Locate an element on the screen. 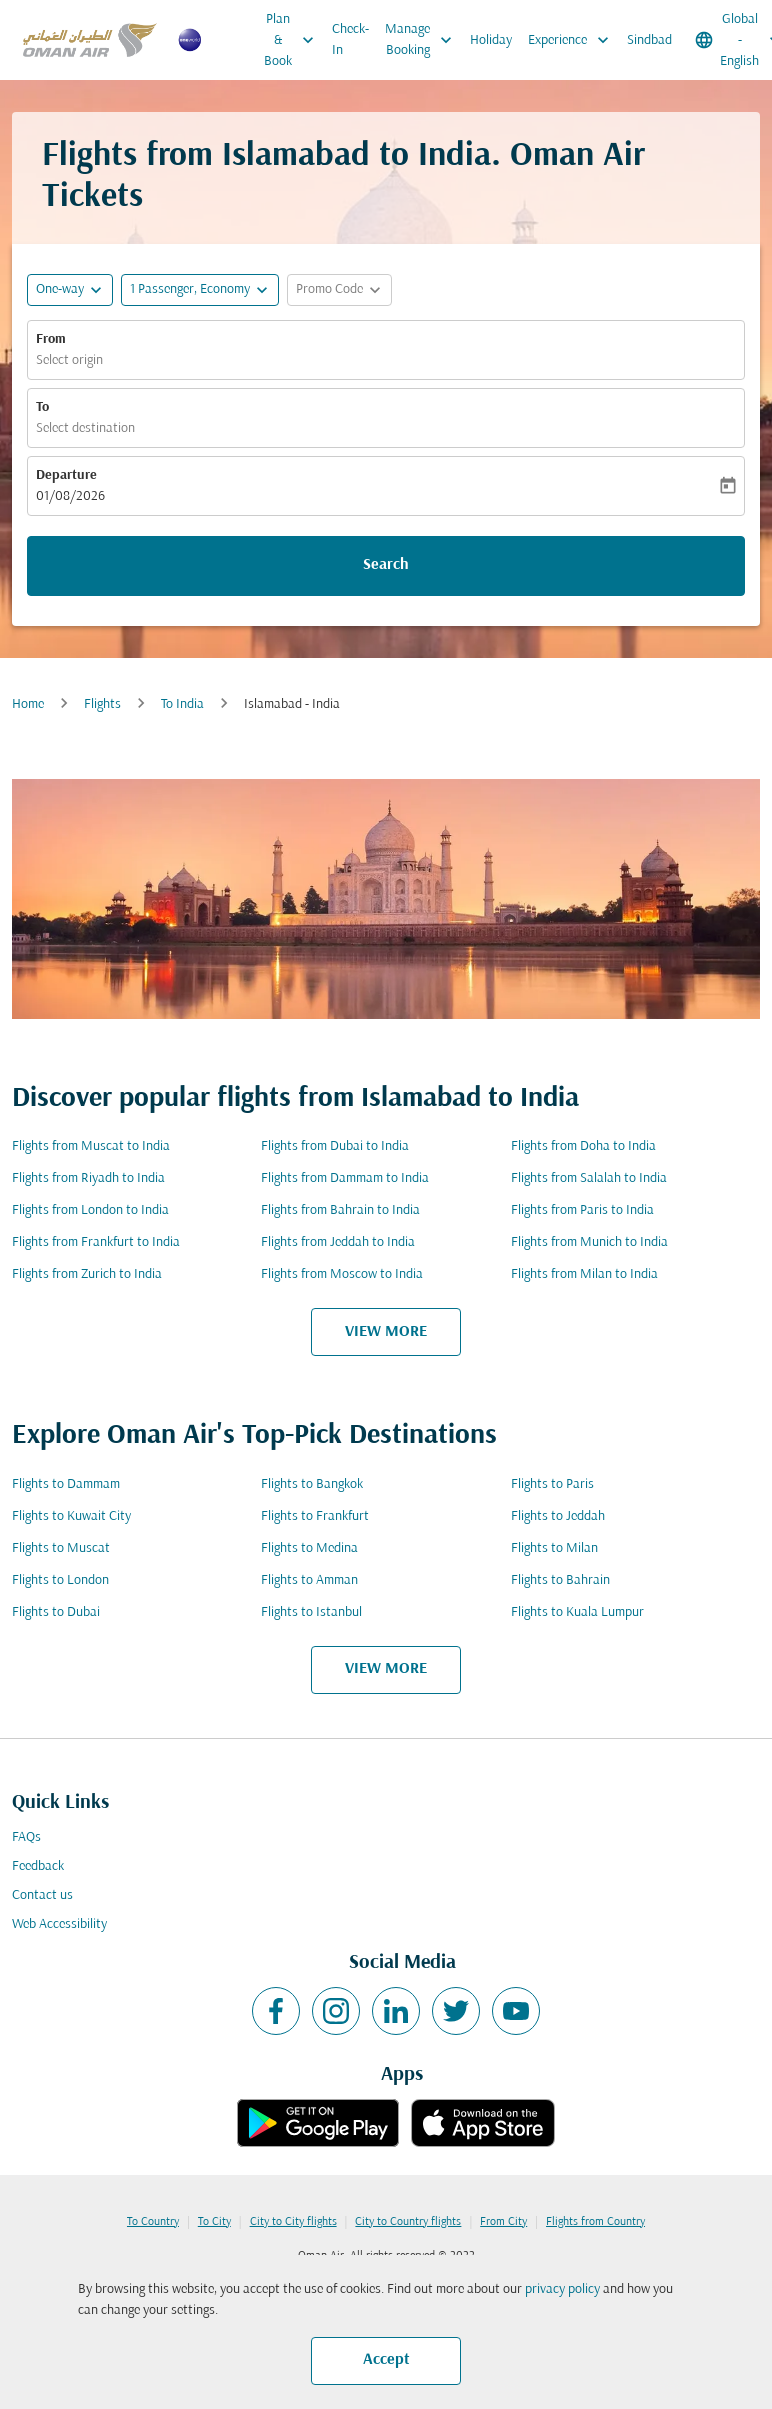 The width and height of the screenshot is (772, 2409). Flights from Zurich to India is located at coordinates (87, 1274).